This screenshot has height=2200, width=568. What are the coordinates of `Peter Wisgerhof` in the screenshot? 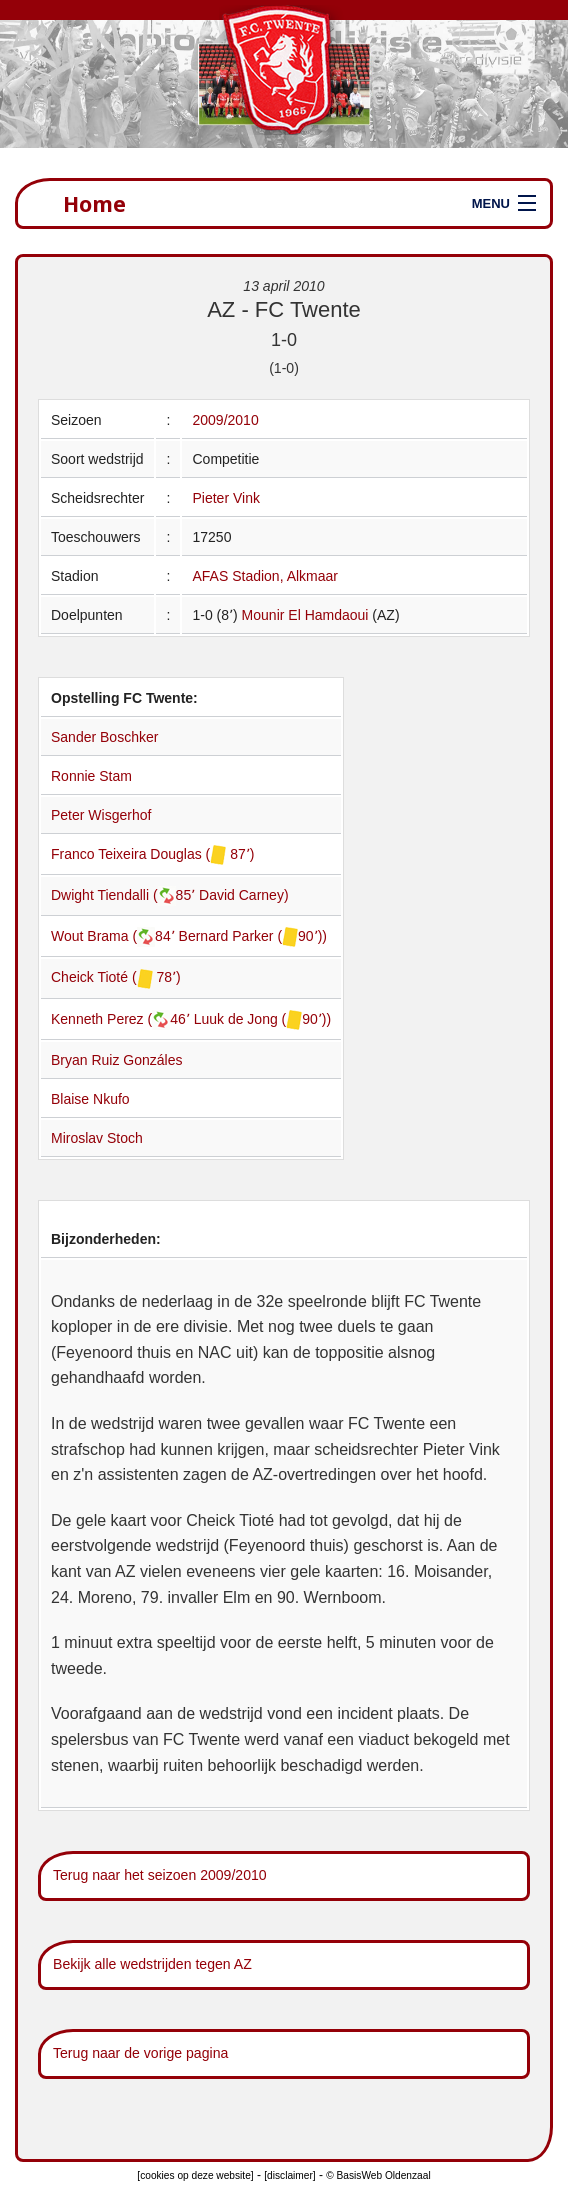 It's located at (101, 815).